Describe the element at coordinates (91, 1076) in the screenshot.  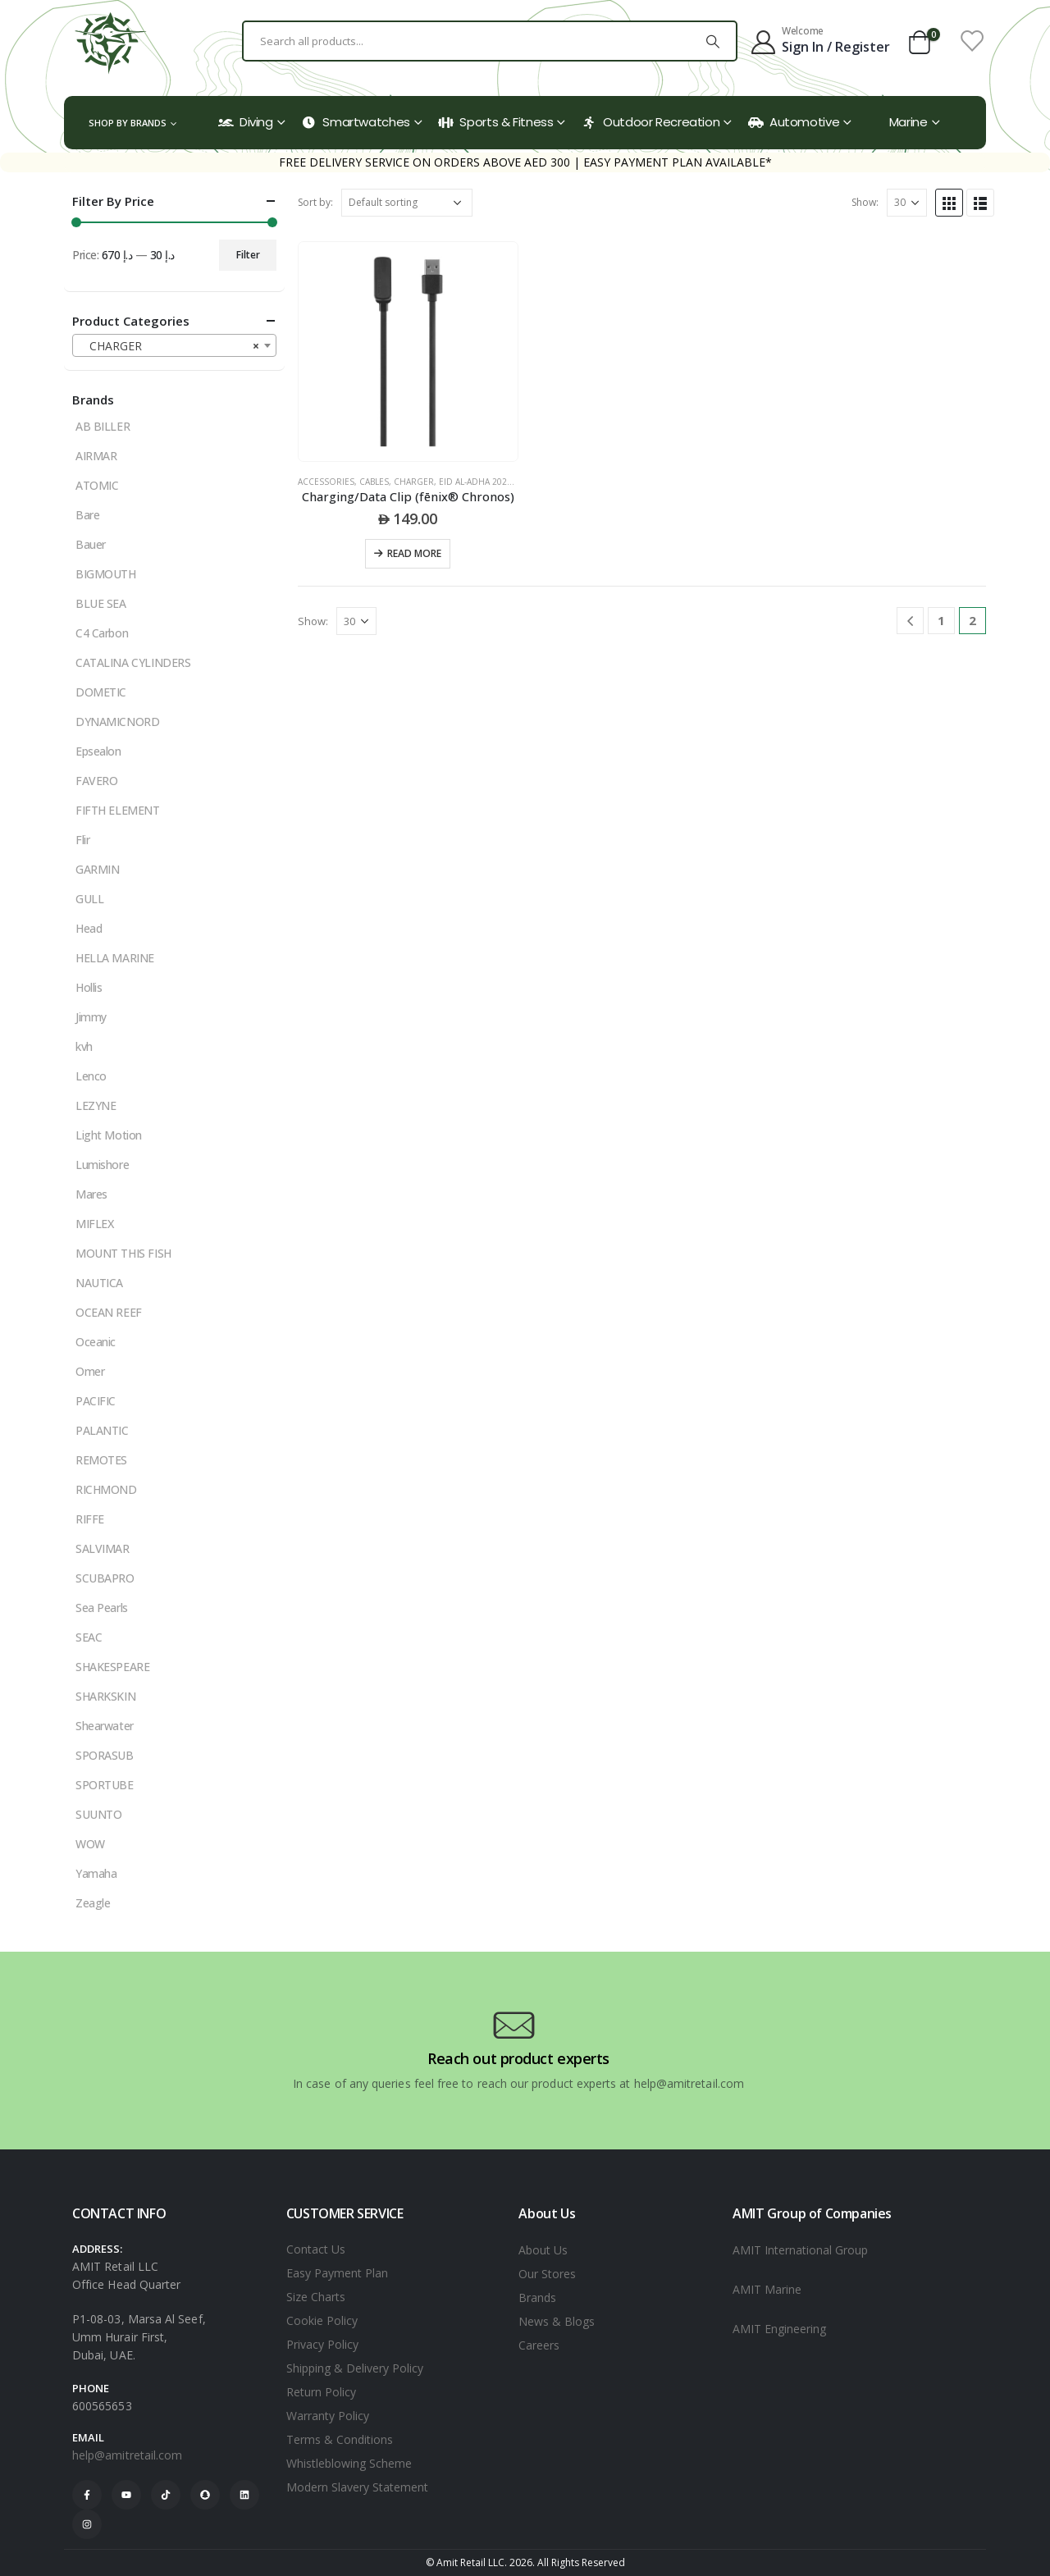
I see `Lenco` at that location.